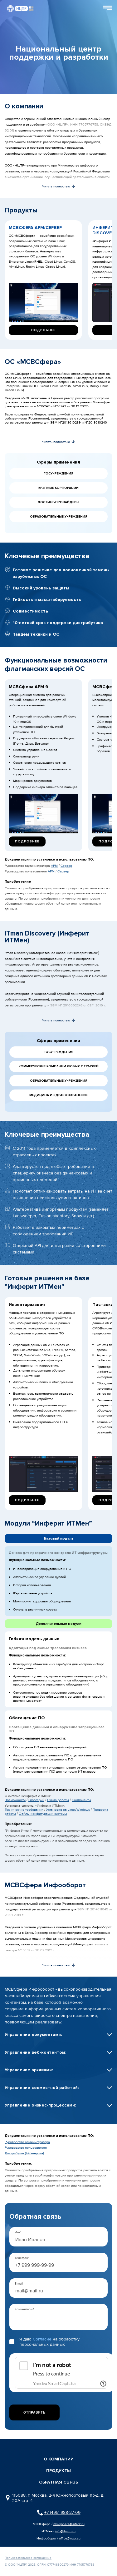 The width and height of the screenshot is (117, 2576). What do you see at coordinates (15, 1800) in the screenshot?
I see `Возможности` at bounding box center [15, 1800].